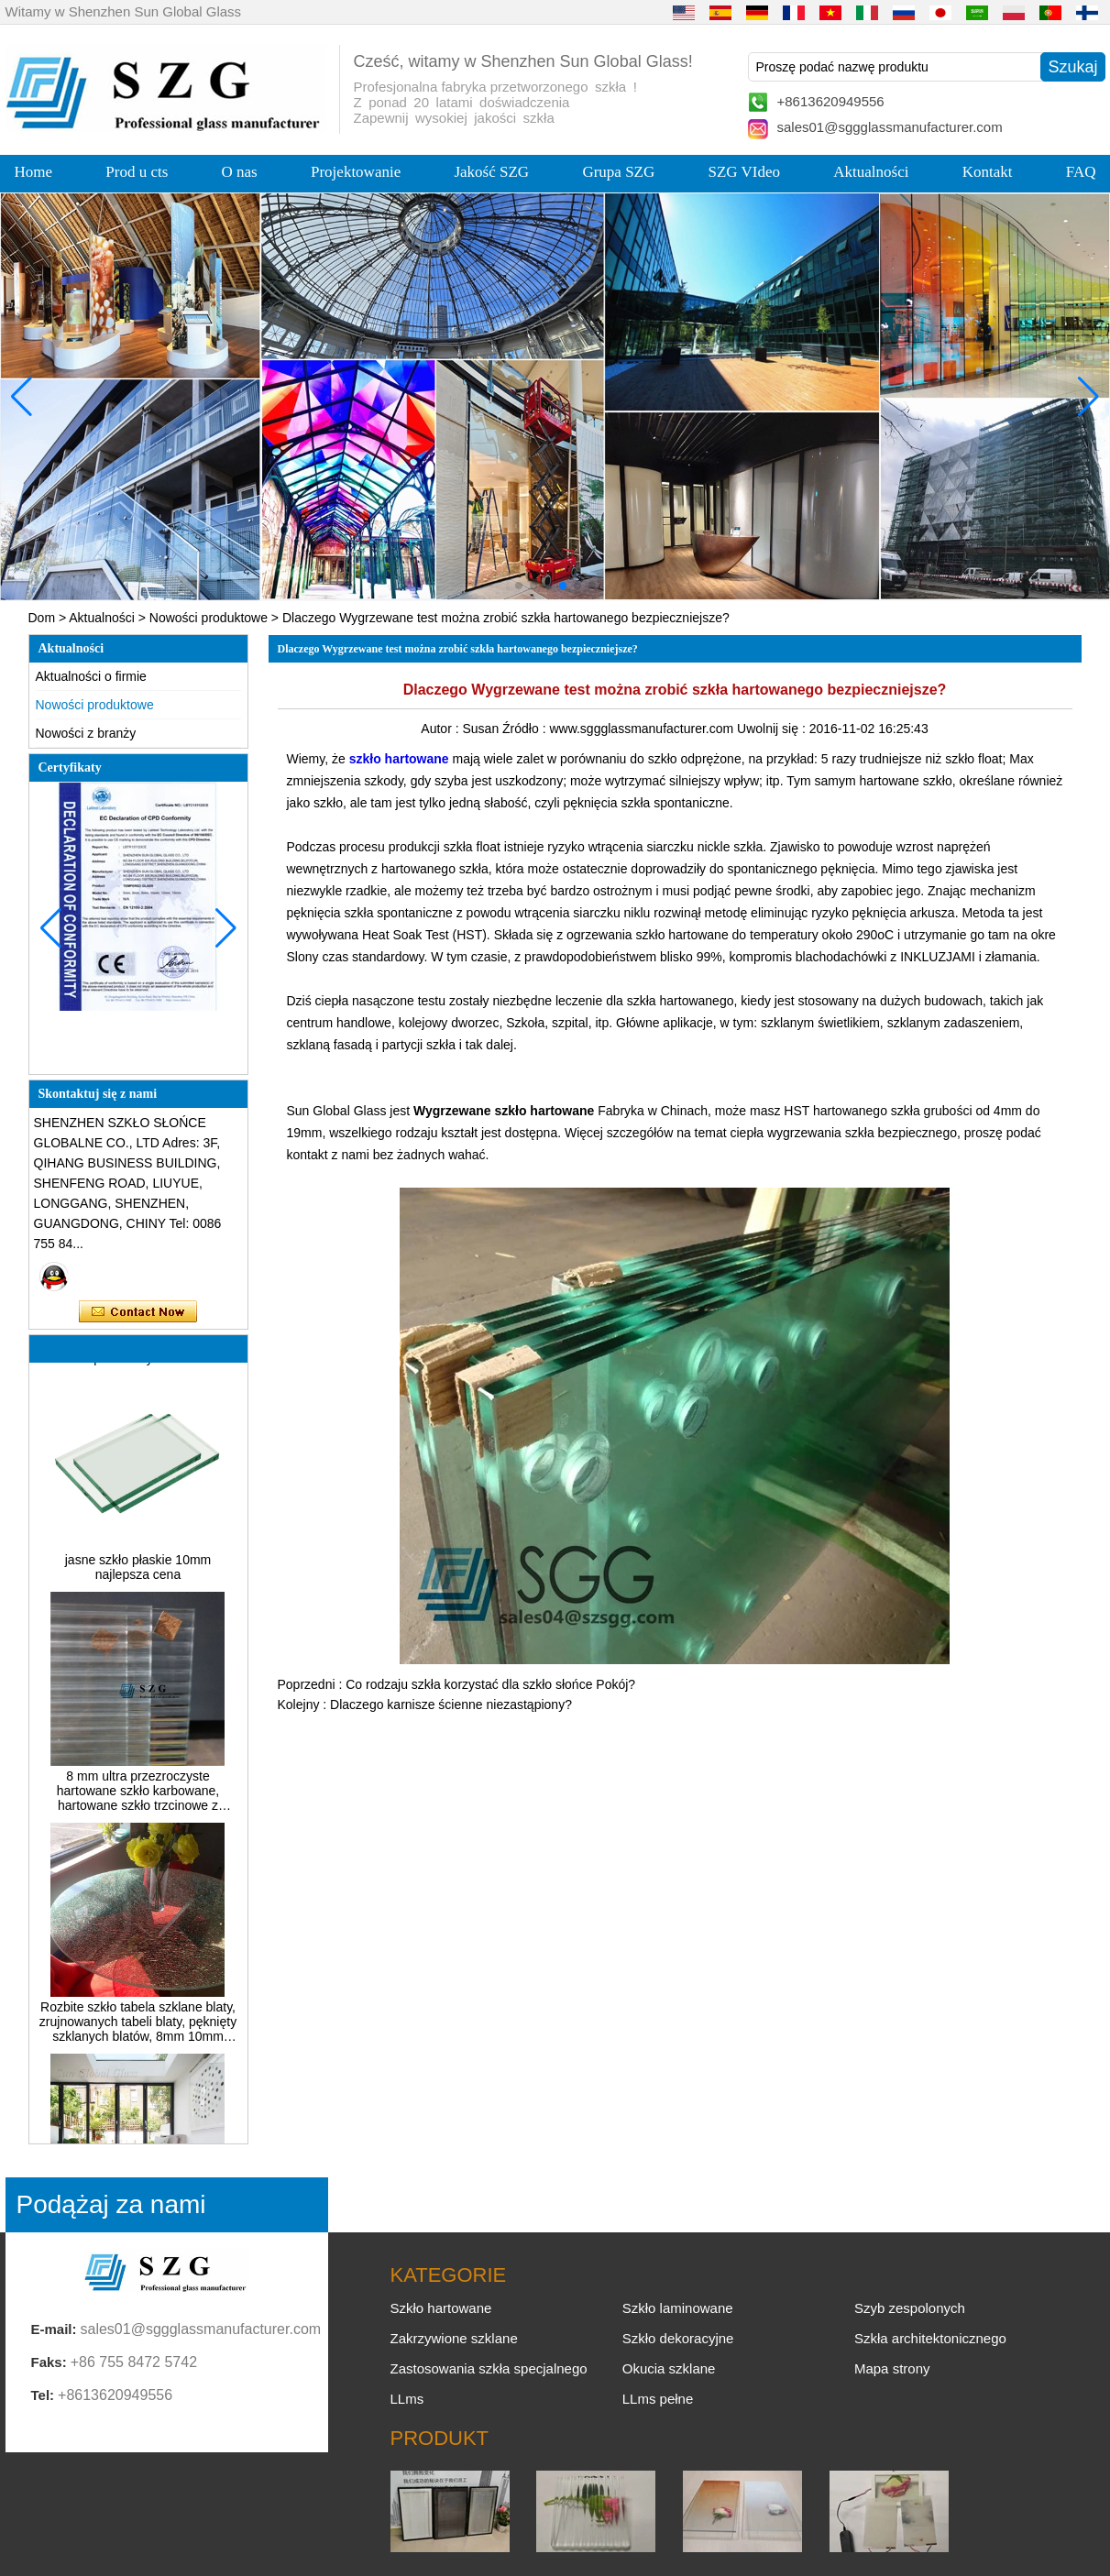 This screenshot has width=1110, height=2576. I want to click on Szkło dekoracyjne, so click(678, 2338).